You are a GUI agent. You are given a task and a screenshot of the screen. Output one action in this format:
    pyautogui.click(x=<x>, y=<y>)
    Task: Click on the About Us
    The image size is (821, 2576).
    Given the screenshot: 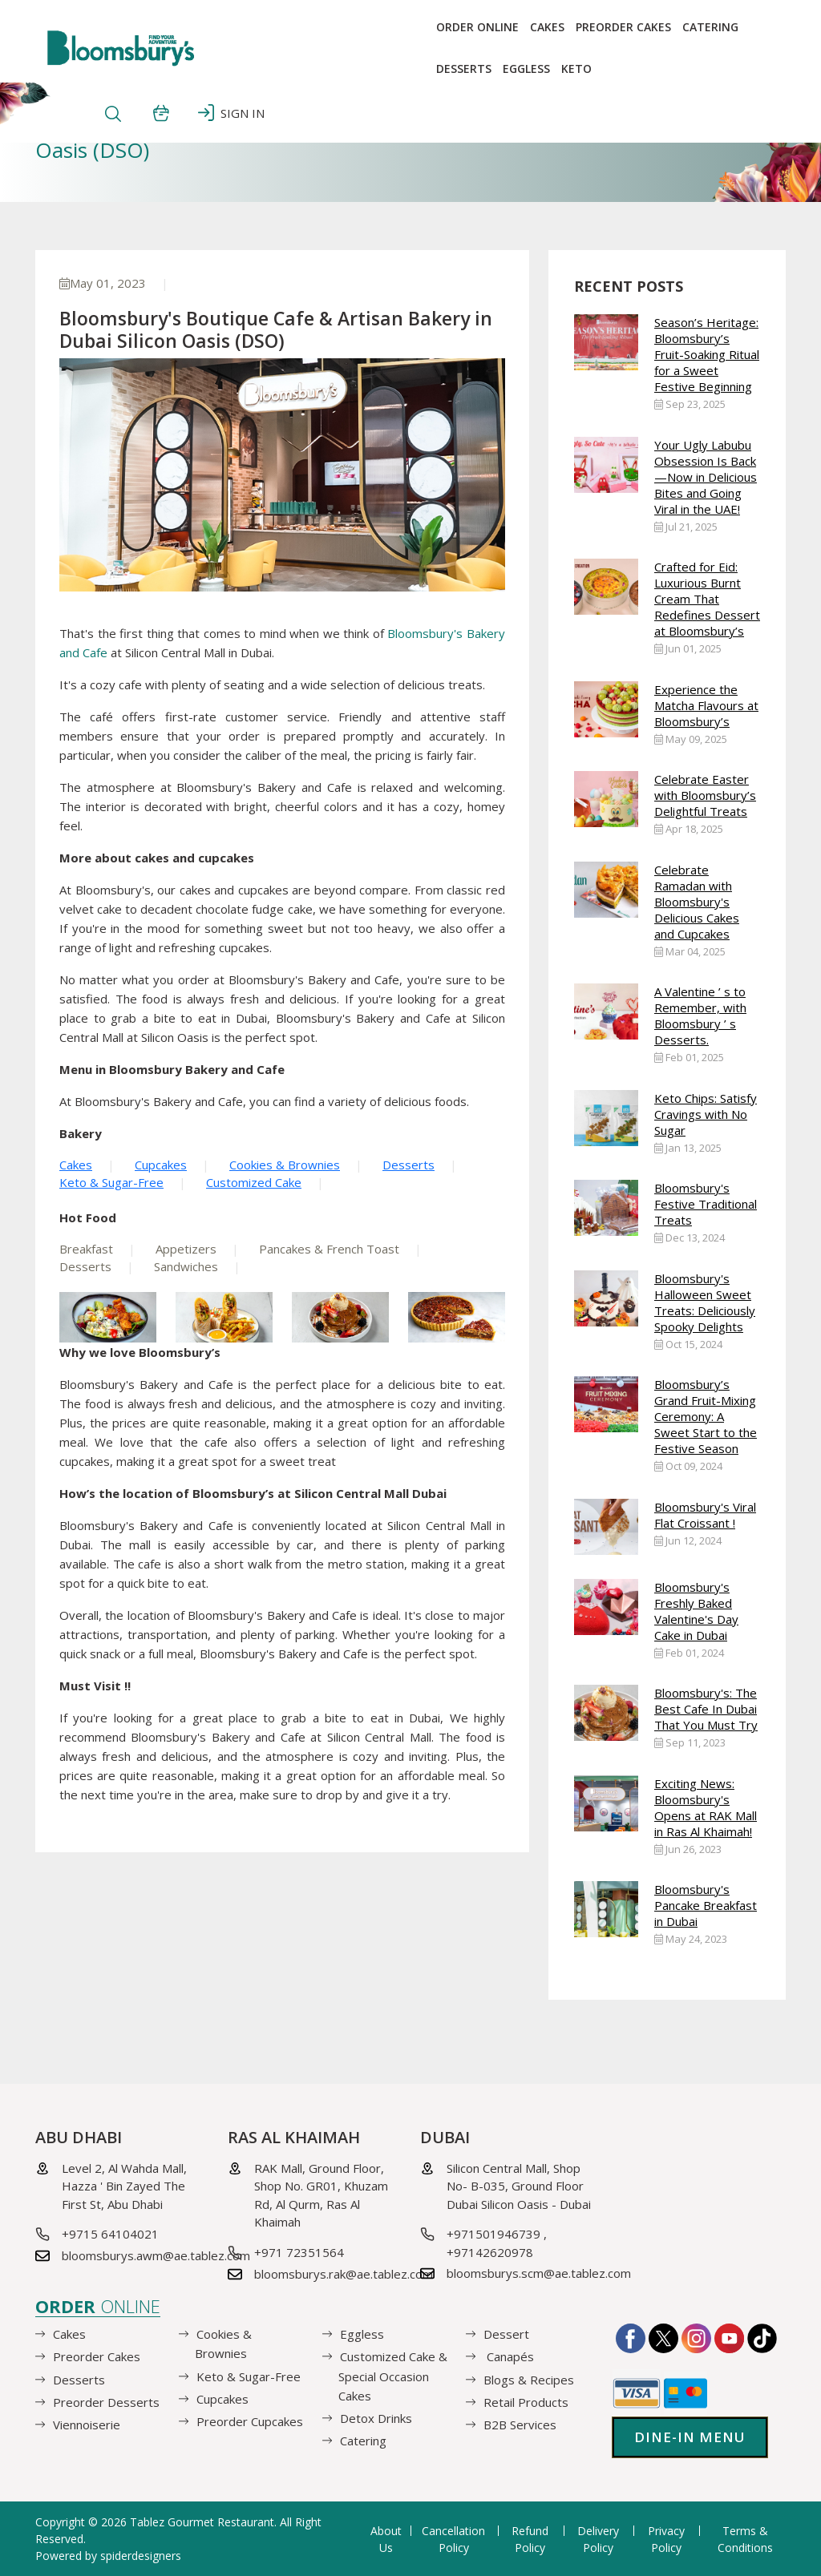 What is the action you would take?
    pyautogui.click(x=386, y=2539)
    